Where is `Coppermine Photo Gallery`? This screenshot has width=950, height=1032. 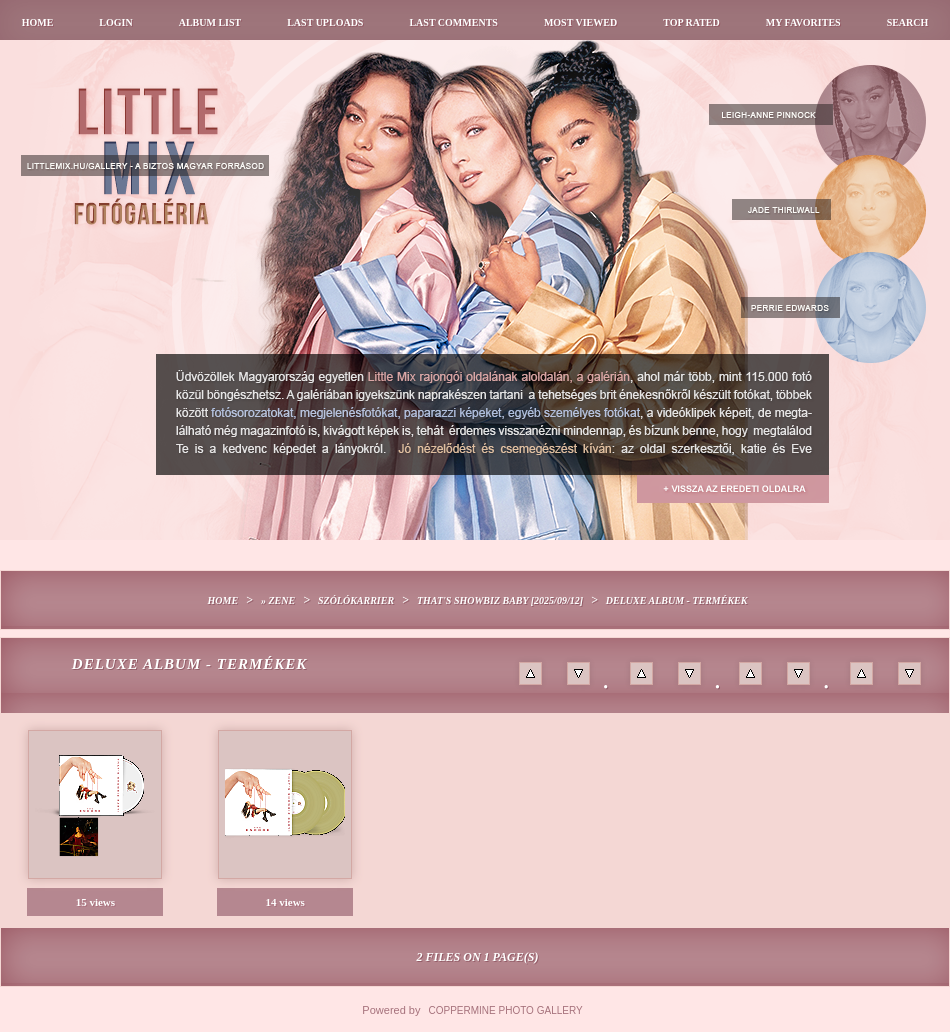 Coppermine Photo Gallery is located at coordinates (506, 1010).